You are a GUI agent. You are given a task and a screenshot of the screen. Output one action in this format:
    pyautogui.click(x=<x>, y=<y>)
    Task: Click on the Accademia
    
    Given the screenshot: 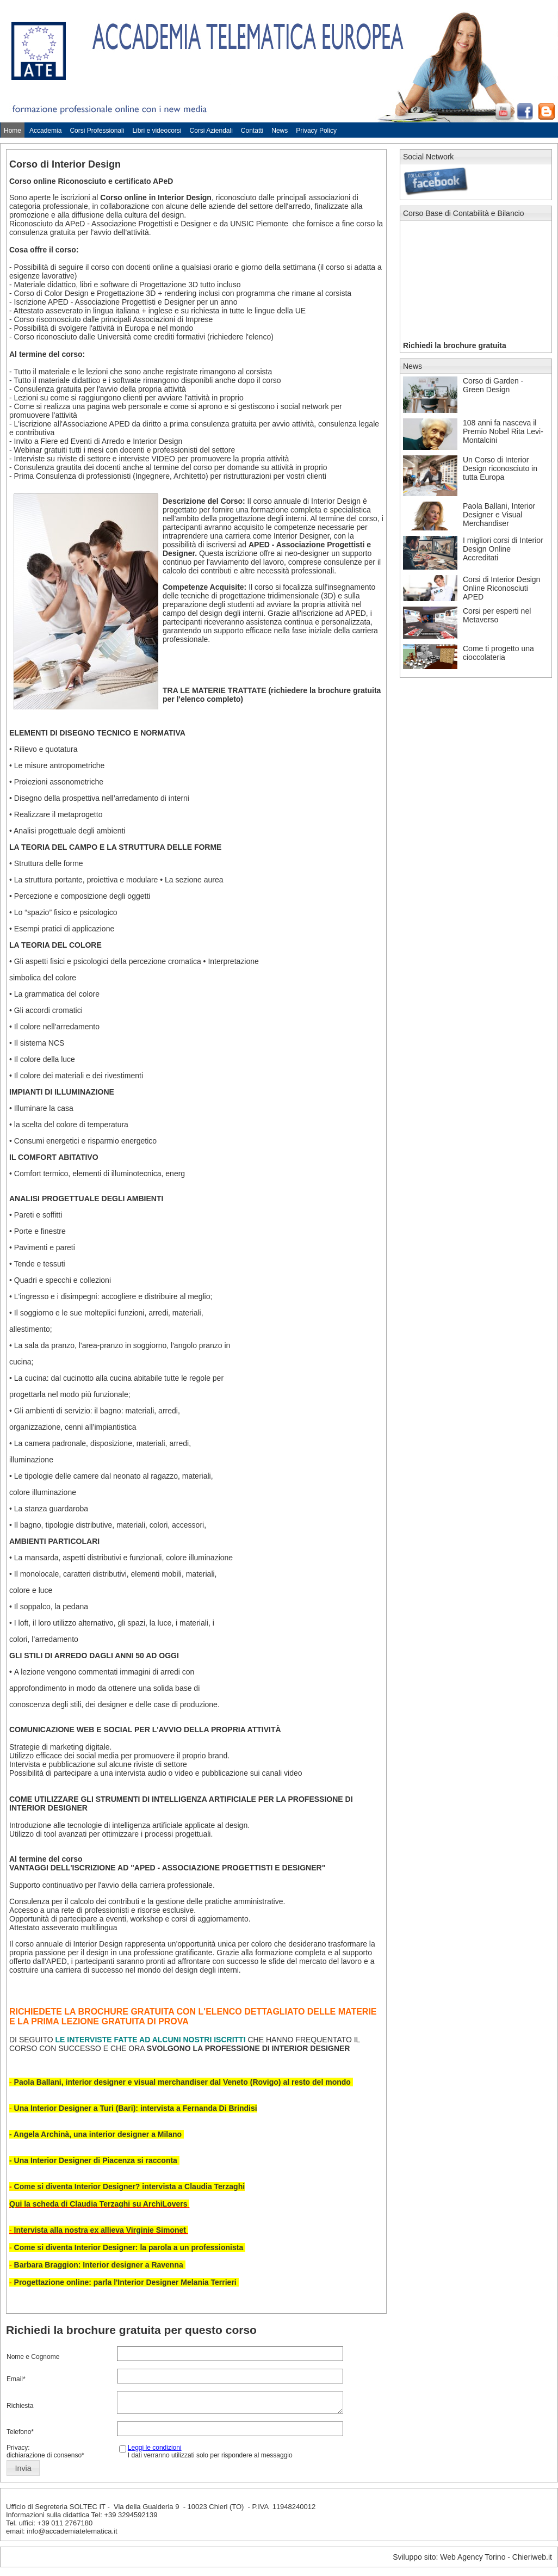 What is the action you would take?
    pyautogui.click(x=45, y=130)
    